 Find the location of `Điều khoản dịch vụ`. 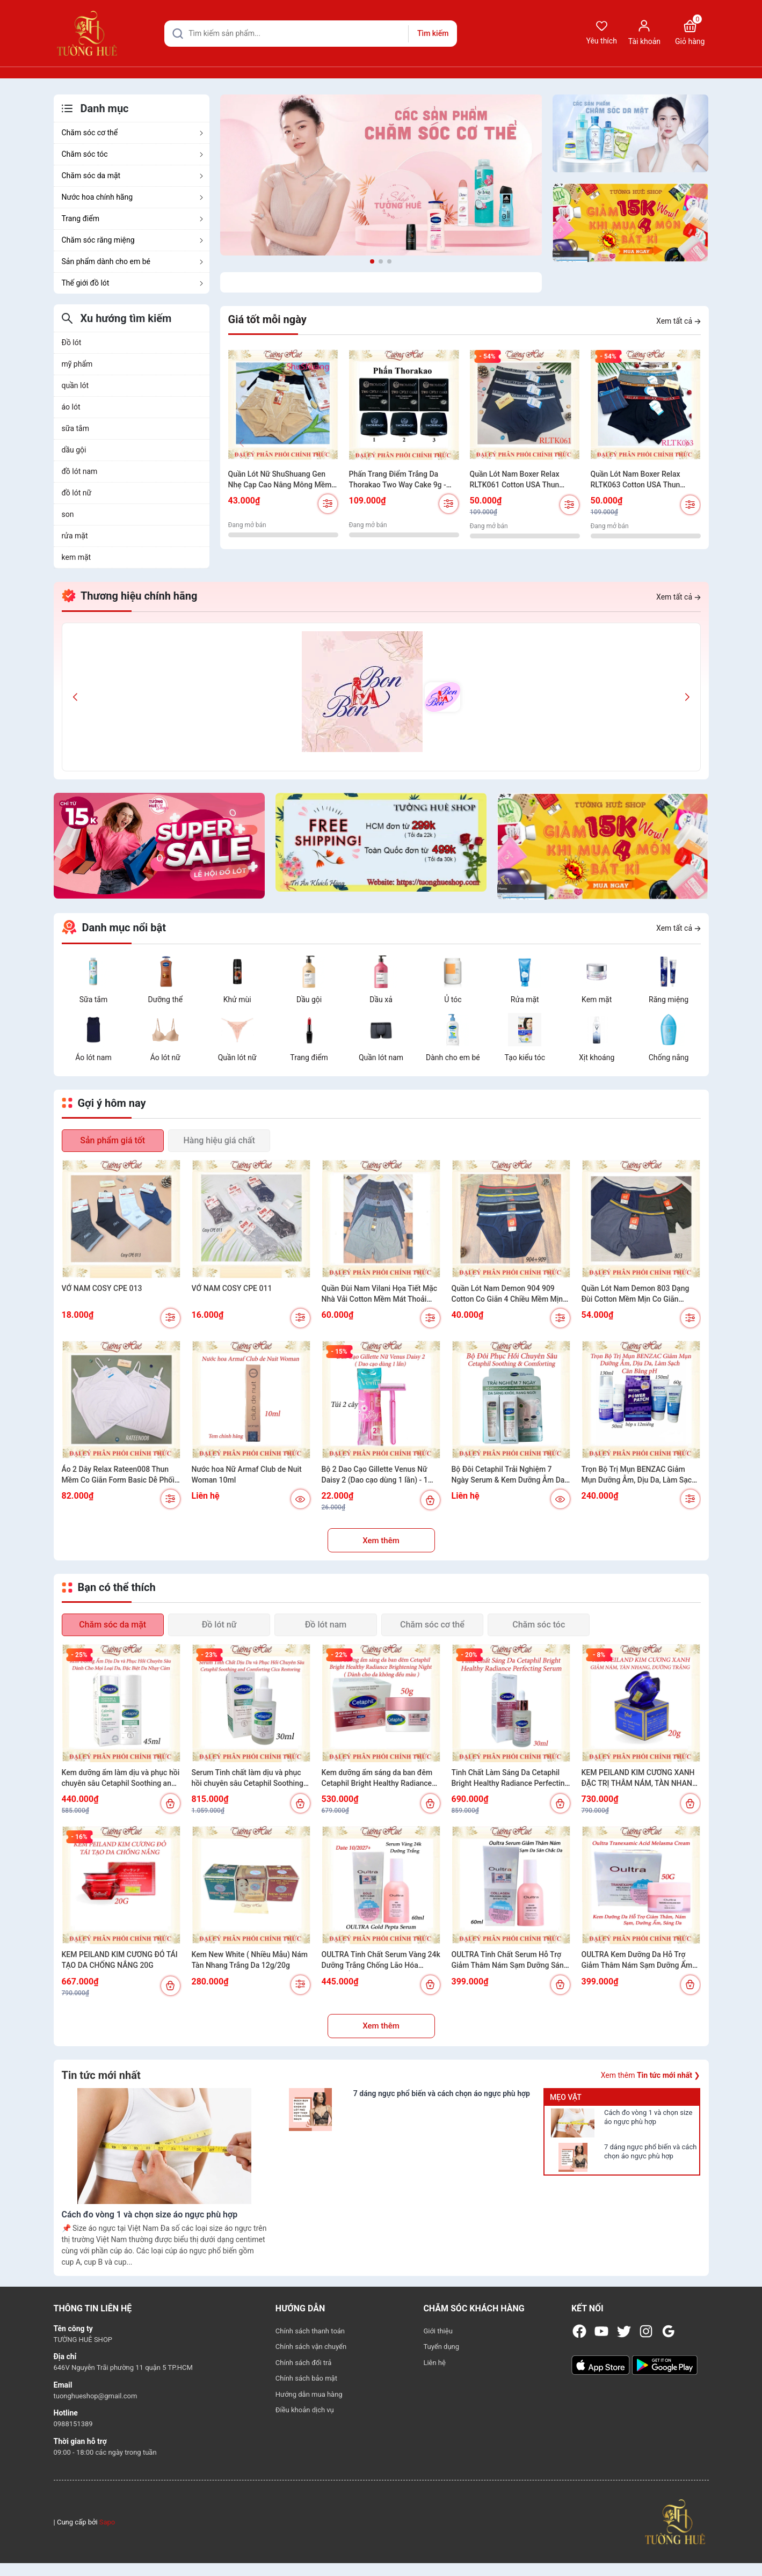

Điều khoản dịch vụ is located at coordinates (304, 2410).